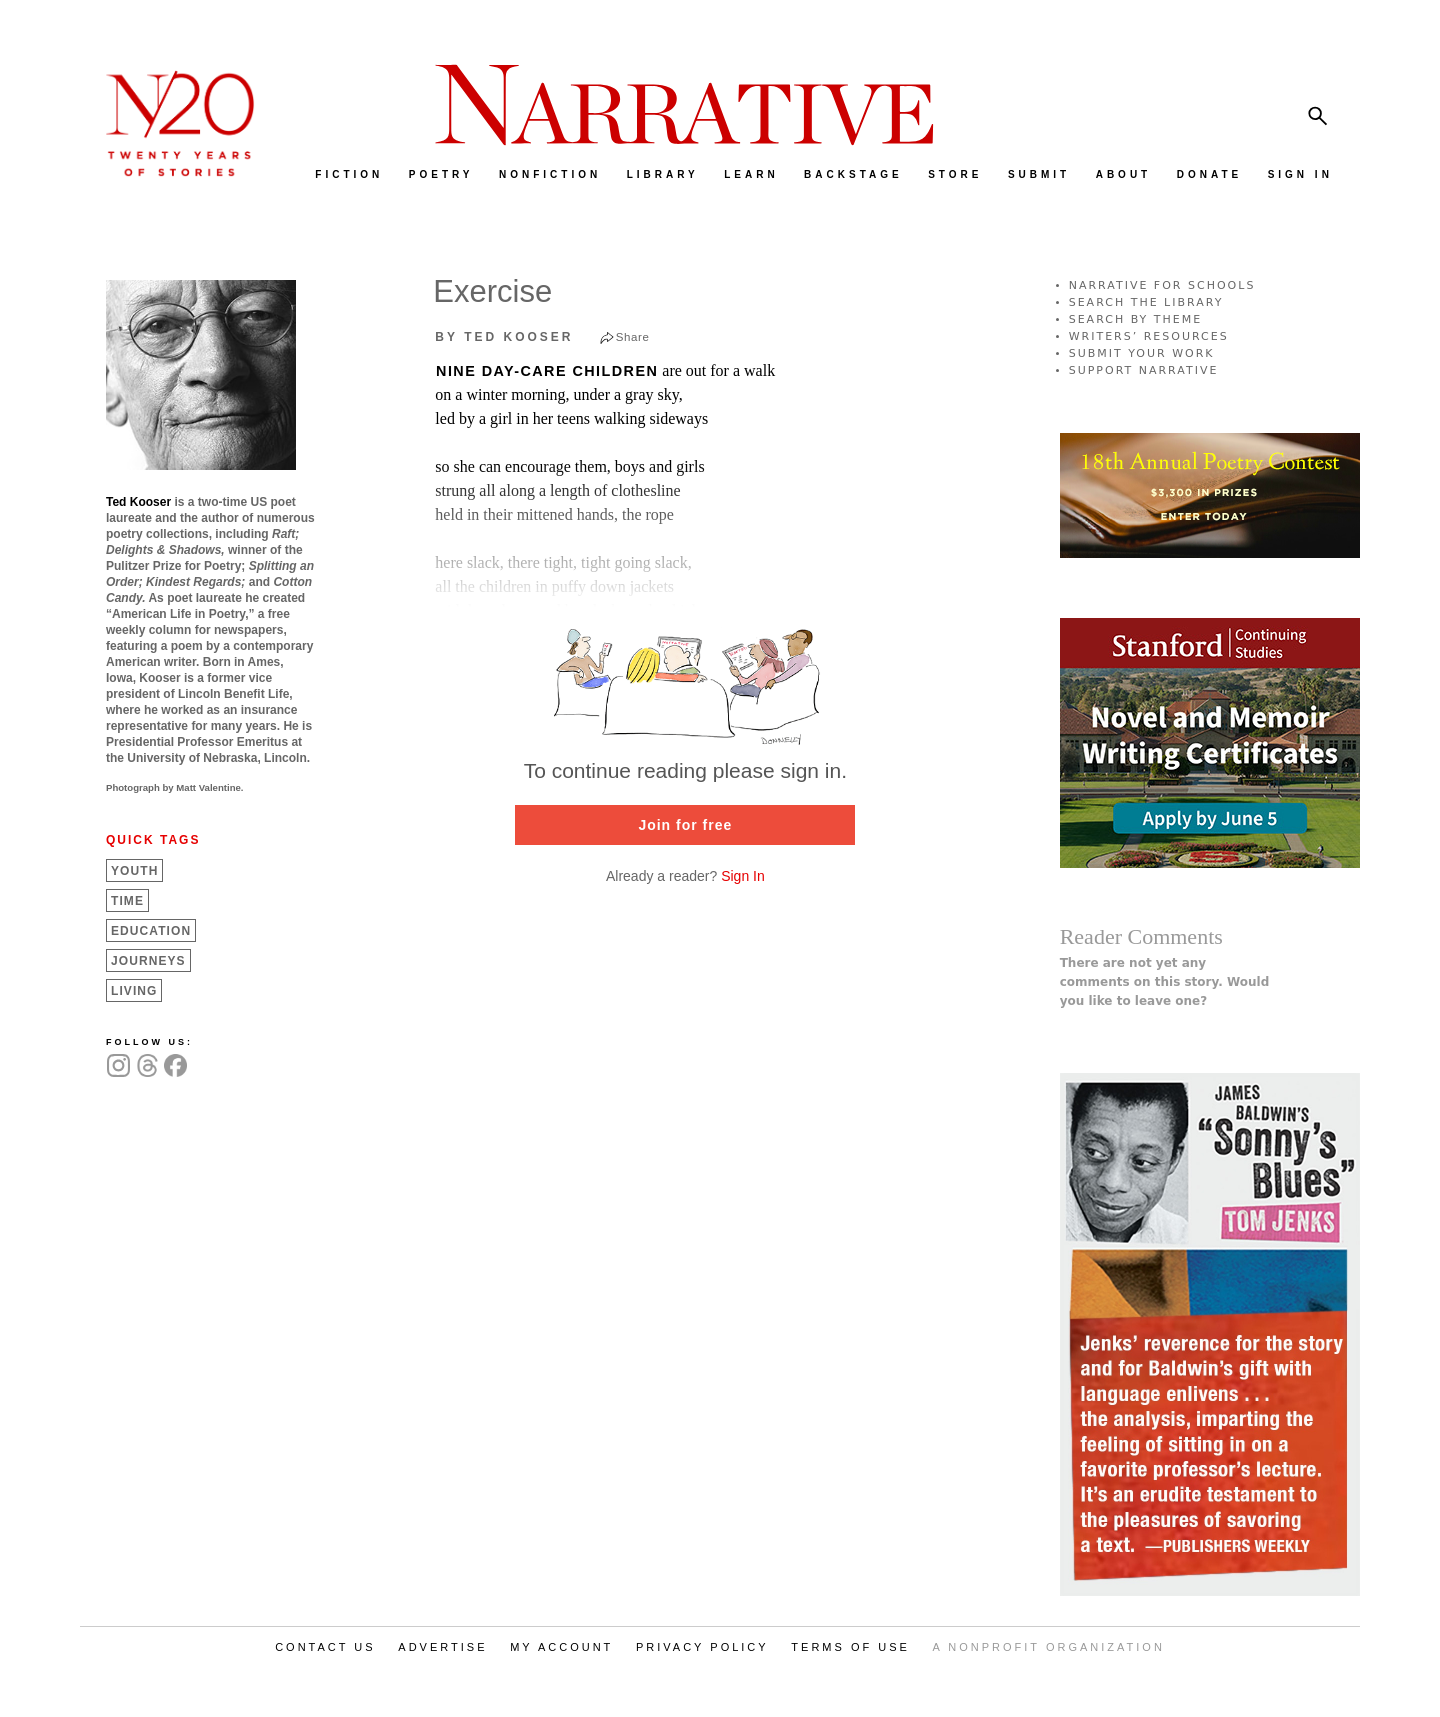 The width and height of the screenshot is (1440, 1717). What do you see at coordinates (853, 174) in the screenshot?
I see `BACKSTAGE [menuitem]` at bounding box center [853, 174].